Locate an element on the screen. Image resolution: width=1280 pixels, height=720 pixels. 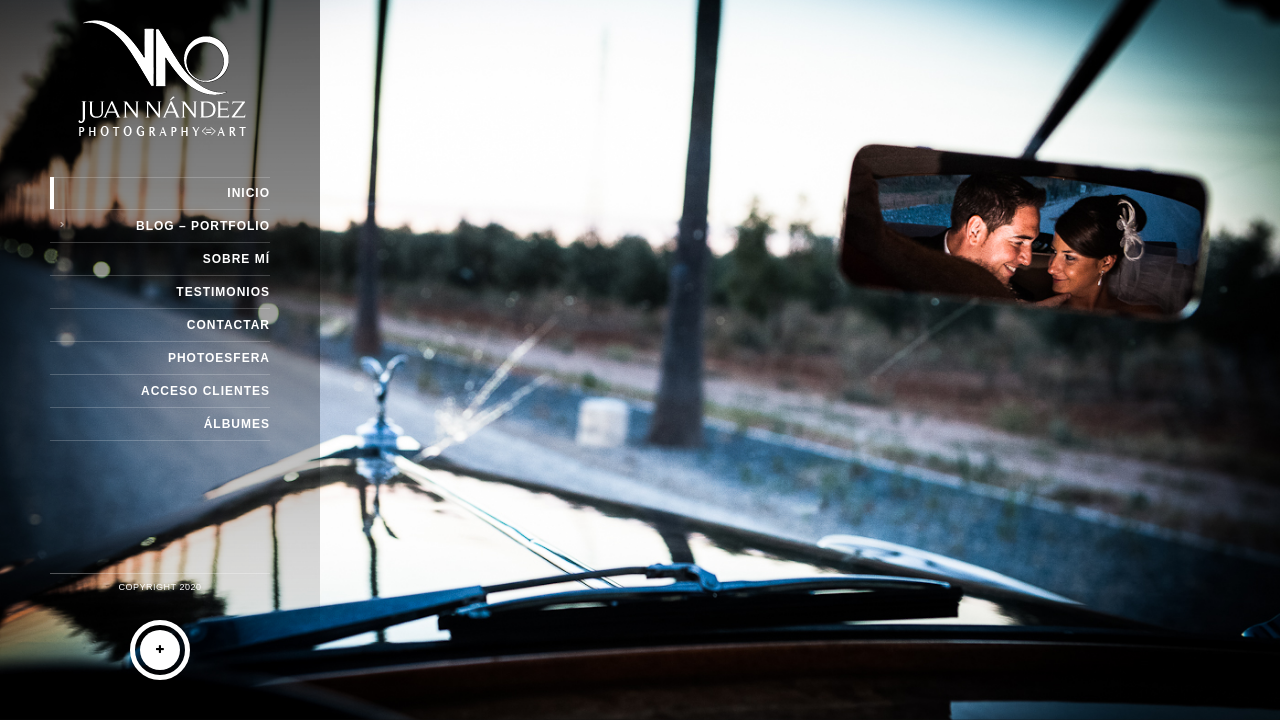
Álbumes is located at coordinates (237, 424).